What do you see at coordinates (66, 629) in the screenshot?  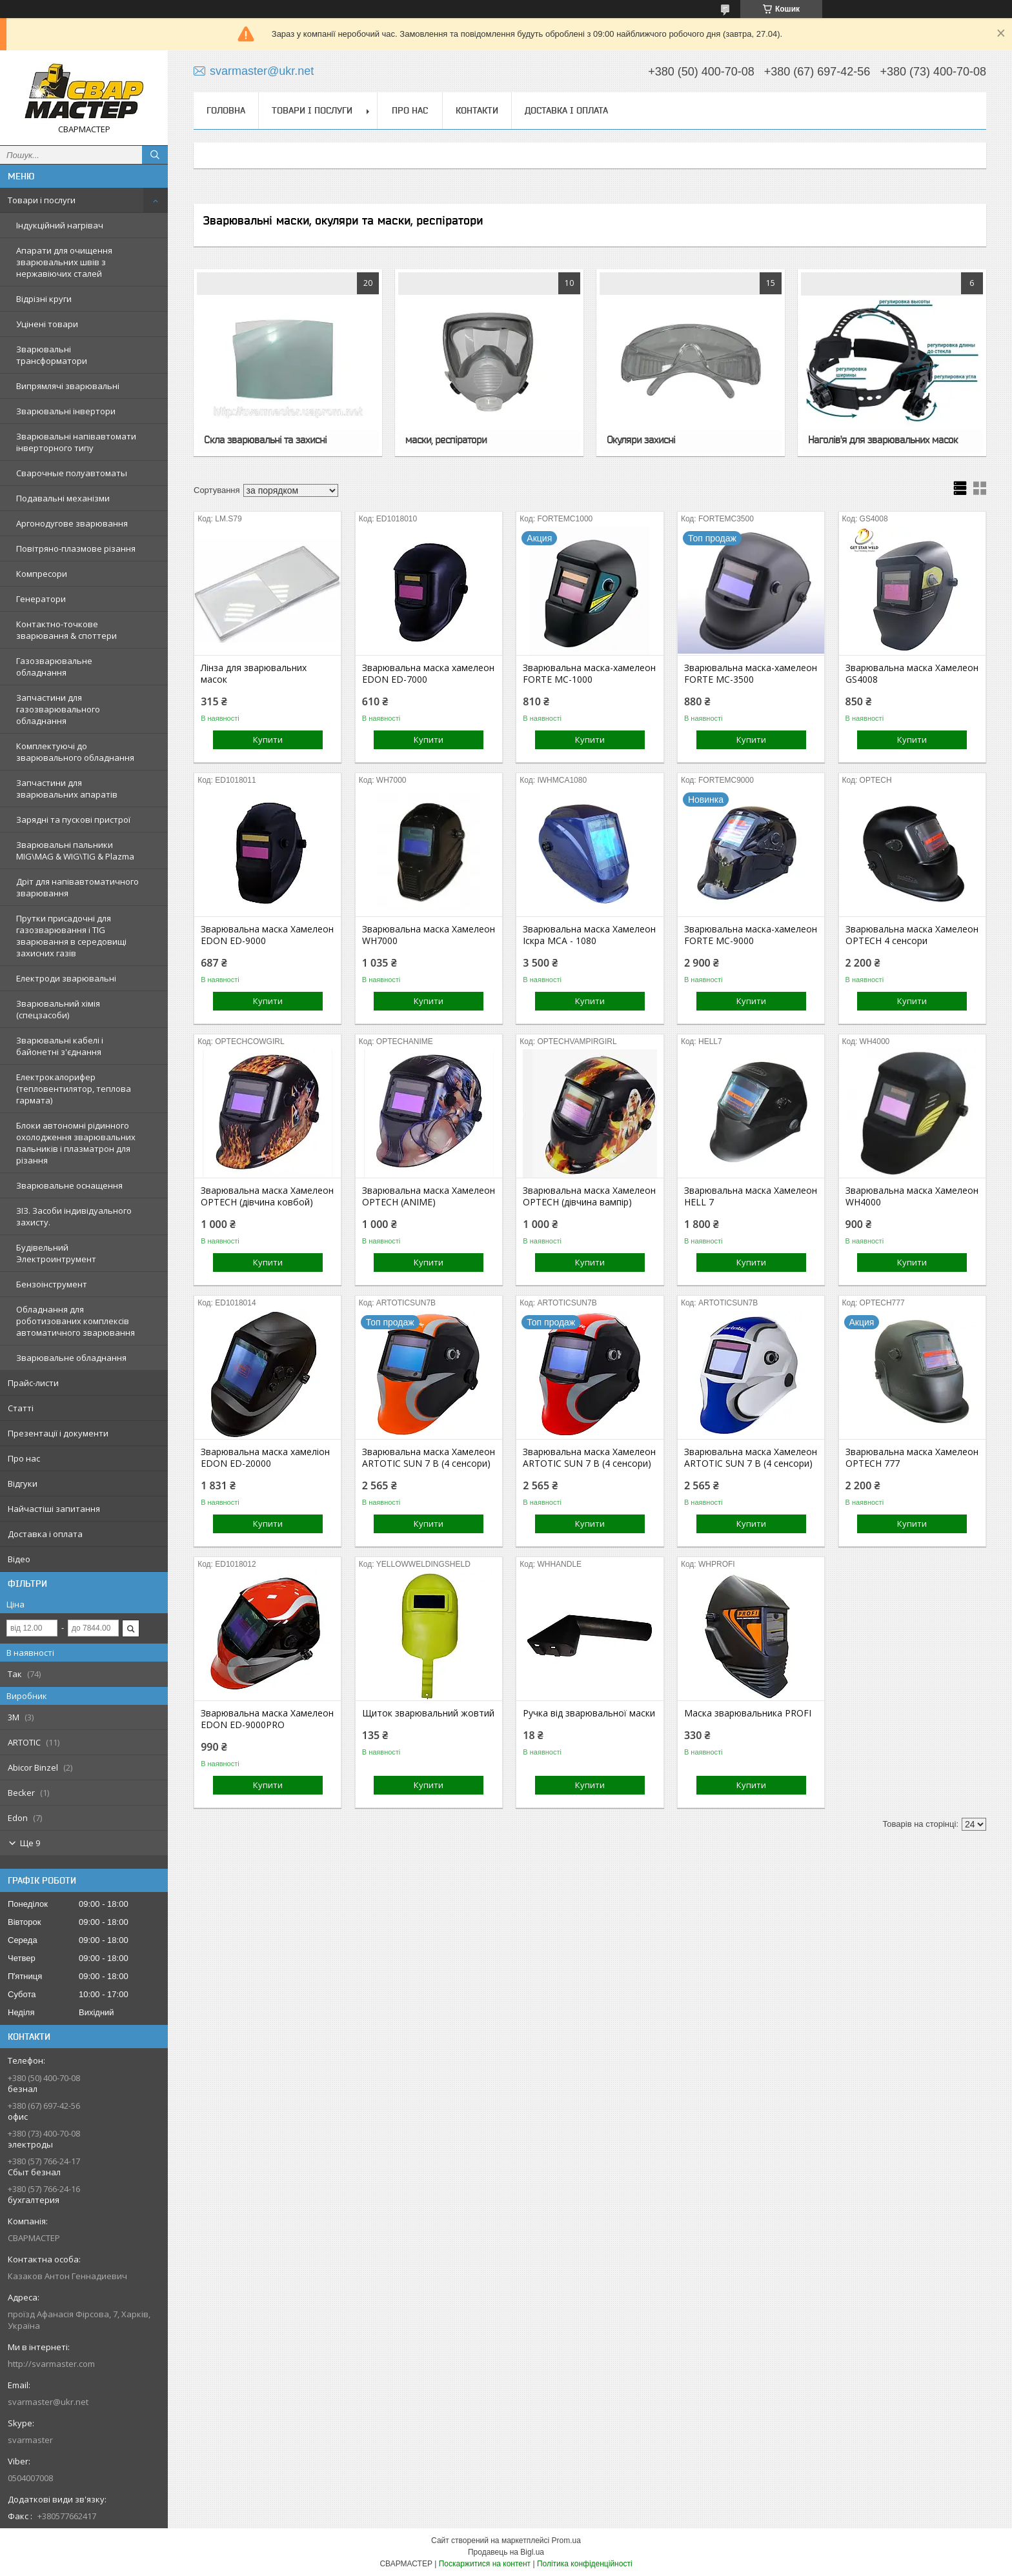 I see `Контактно-точкове зварювання & споттери` at bounding box center [66, 629].